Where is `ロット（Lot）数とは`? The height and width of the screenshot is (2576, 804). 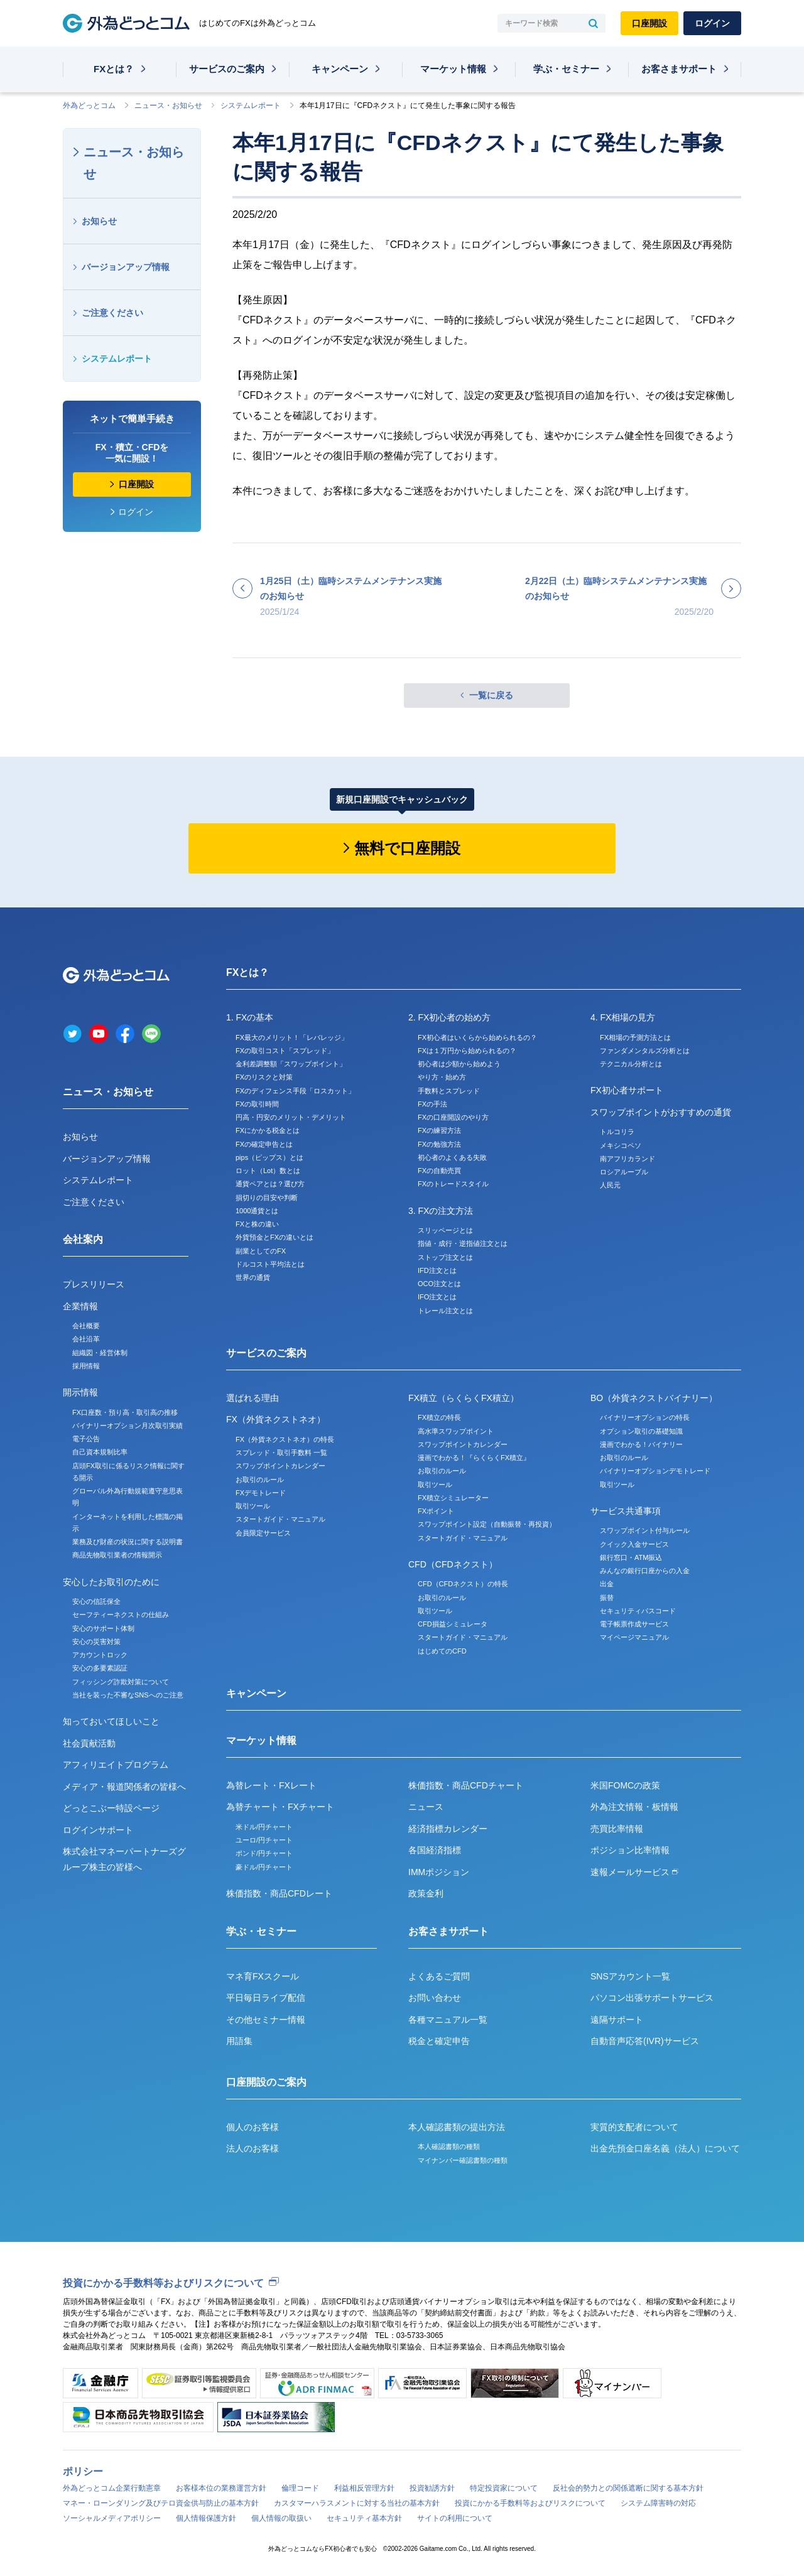
ロット（Lot）数とは is located at coordinates (268, 1170).